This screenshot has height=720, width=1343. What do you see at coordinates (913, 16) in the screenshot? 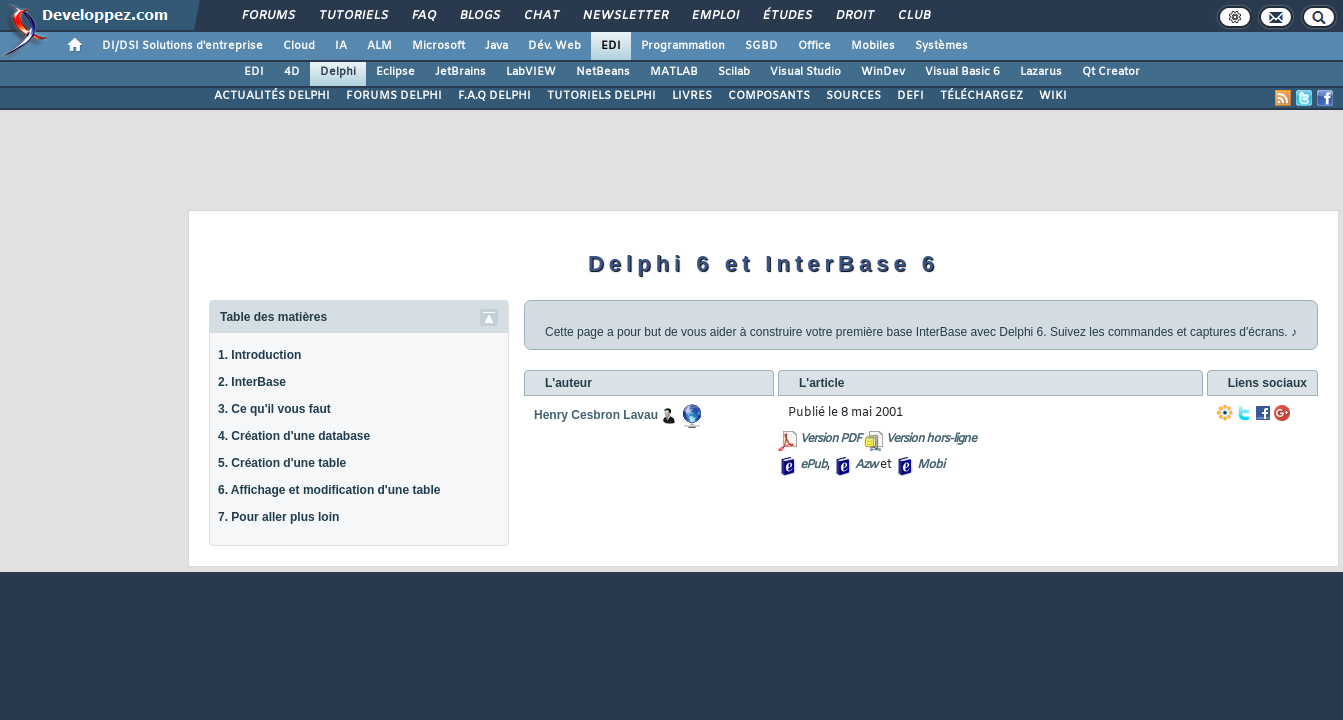
I see `Club` at bounding box center [913, 16].